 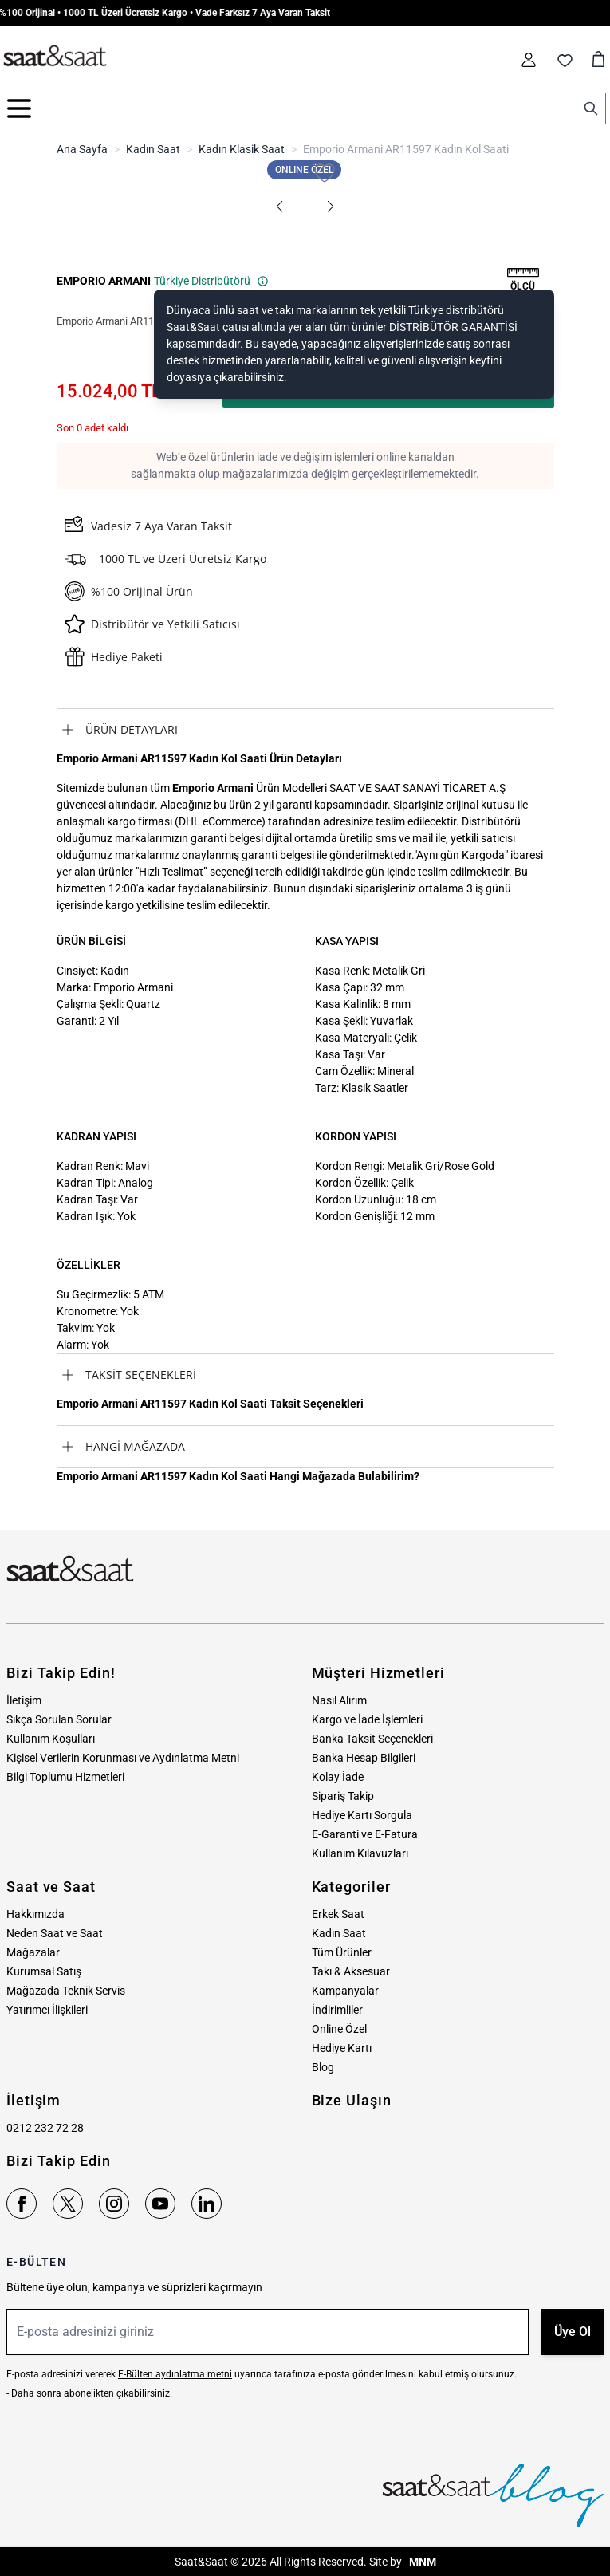 I want to click on [Search], so click(x=591, y=108).